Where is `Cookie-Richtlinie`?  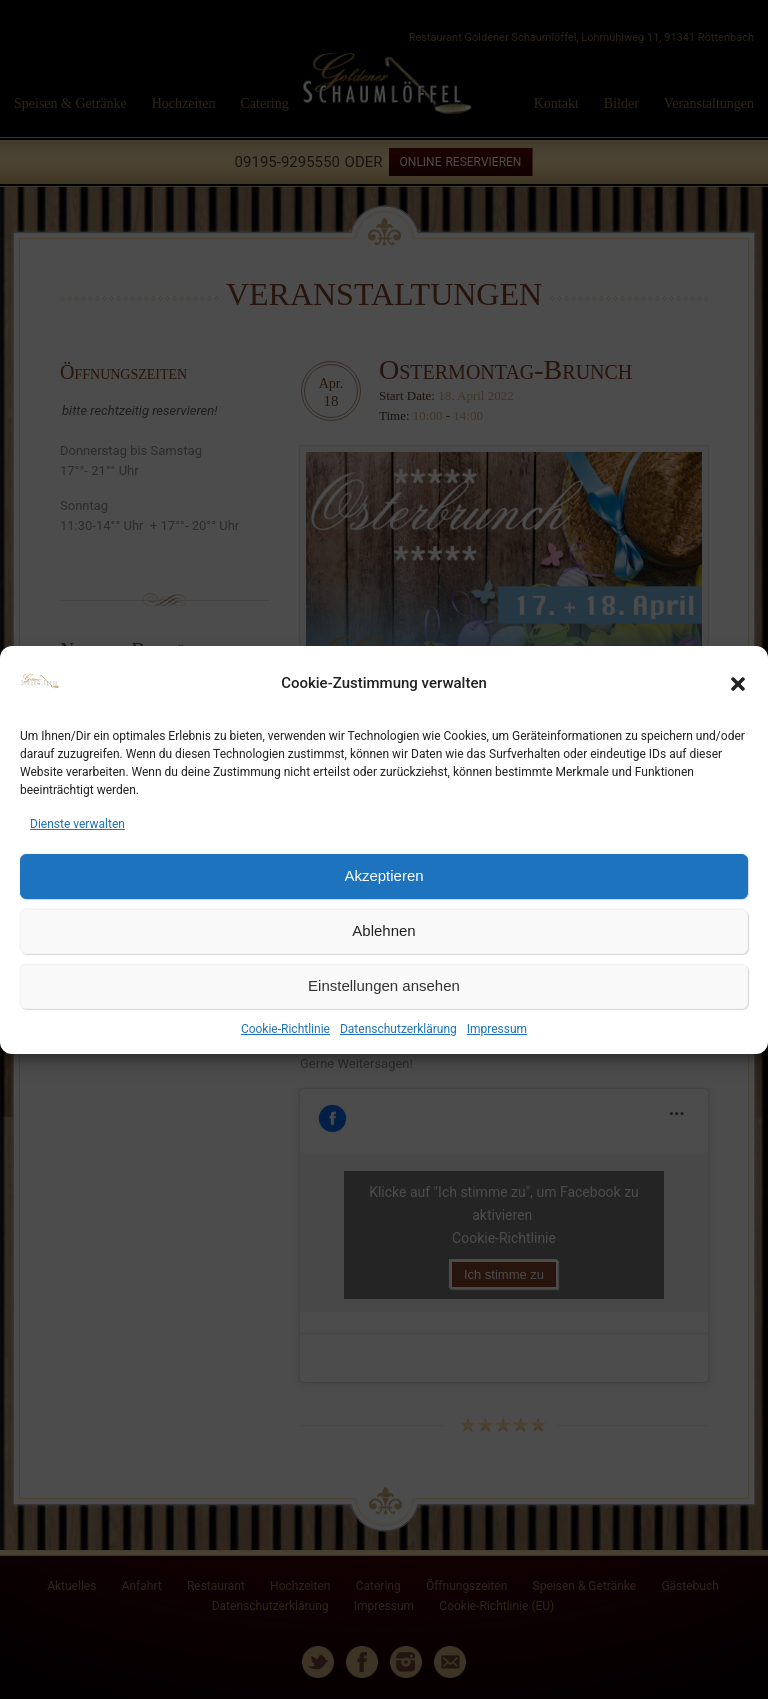
Cookie-Richtlinie is located at coordinates (285, 1029).